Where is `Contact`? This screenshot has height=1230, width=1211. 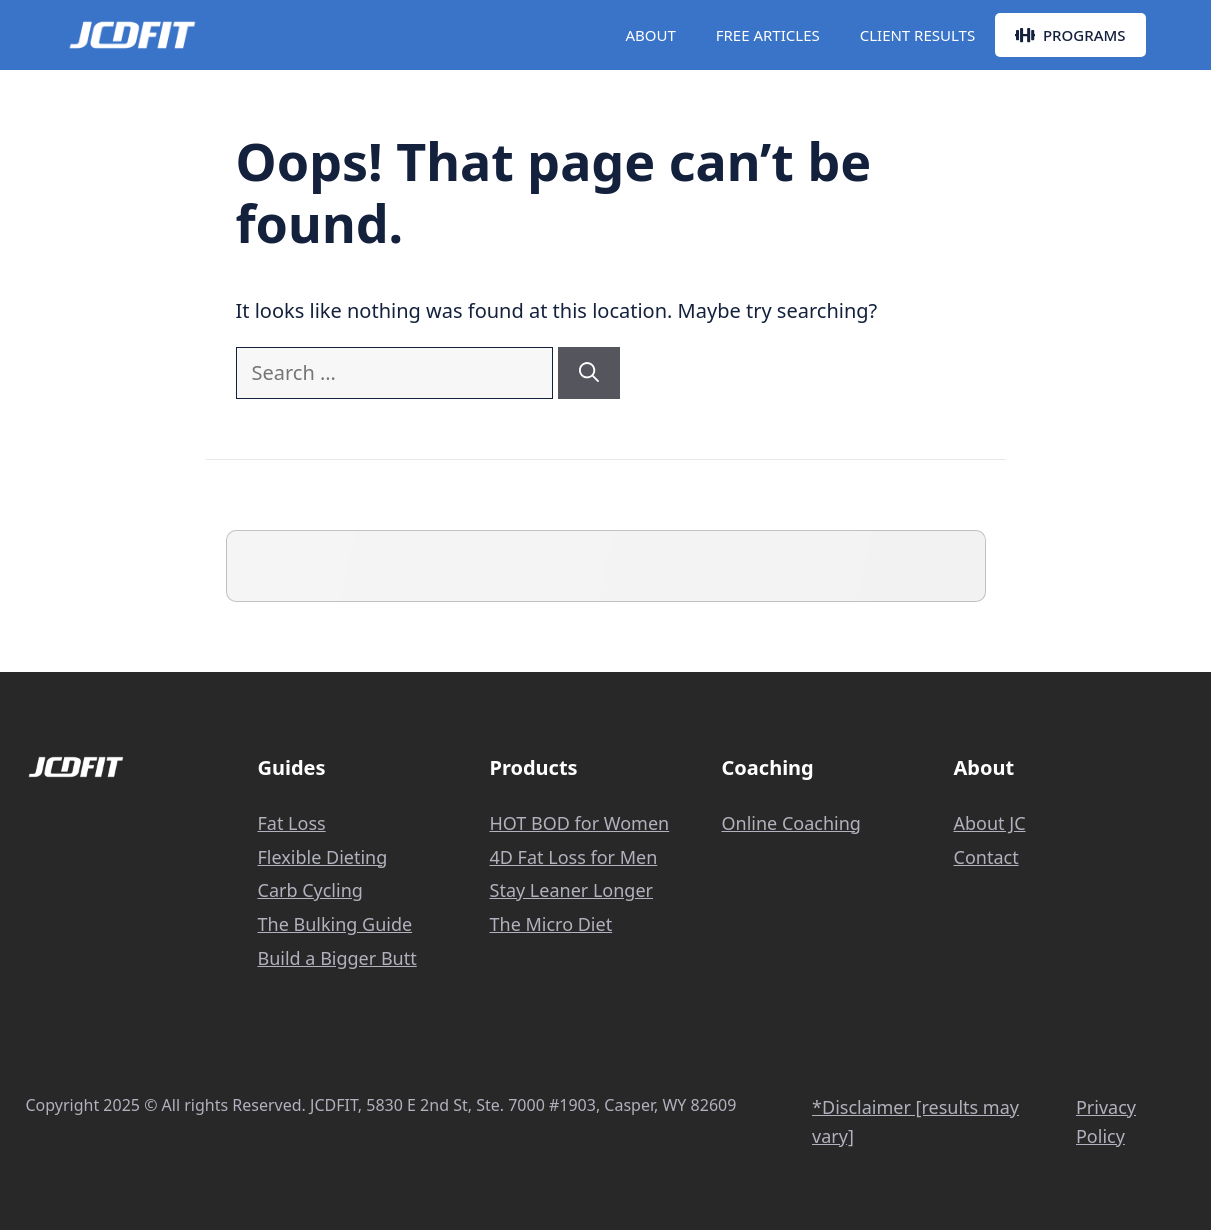
Contact is located at coordinates (986, 857).